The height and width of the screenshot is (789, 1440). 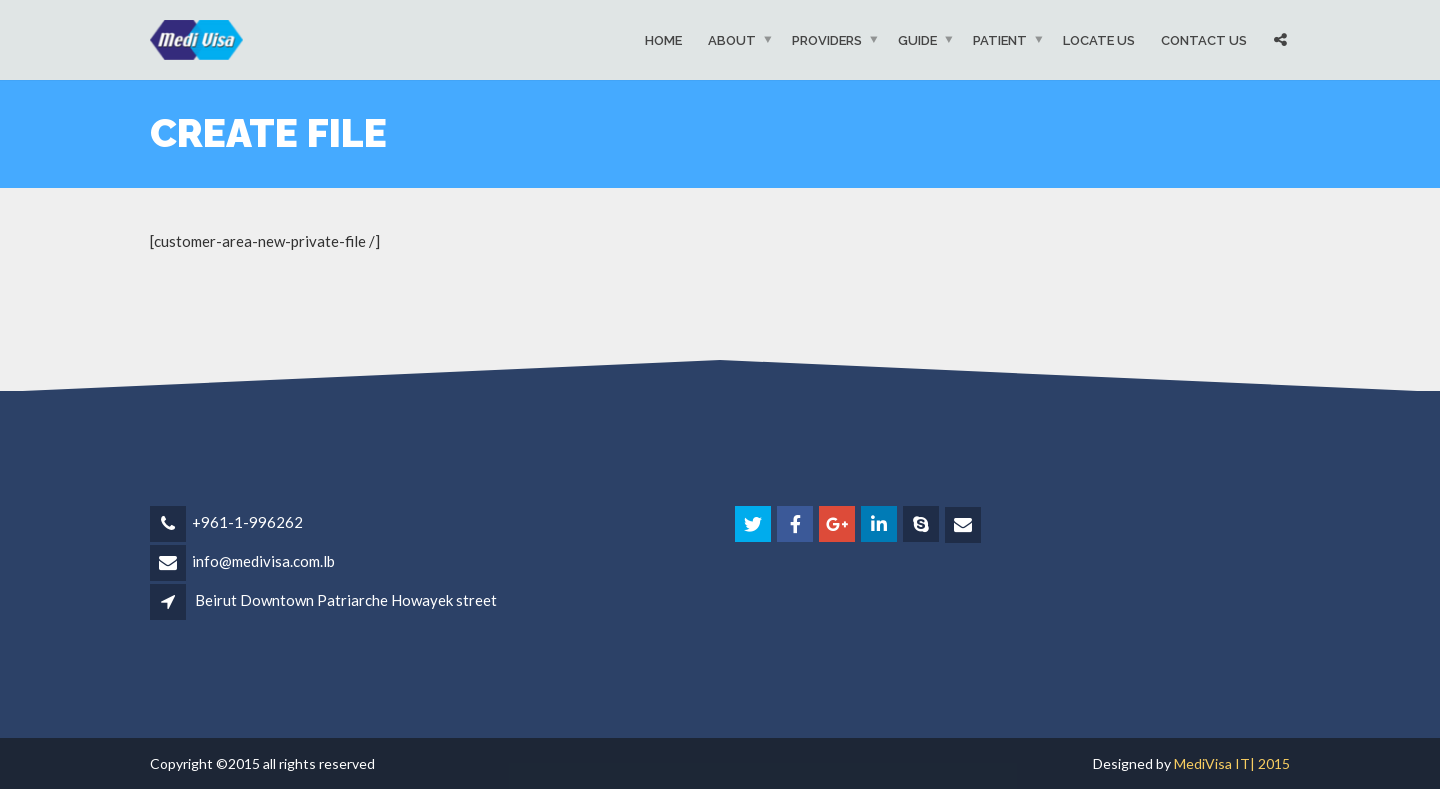 I want to click on info@medivisa.com.lb, so click(x=263, y=561).